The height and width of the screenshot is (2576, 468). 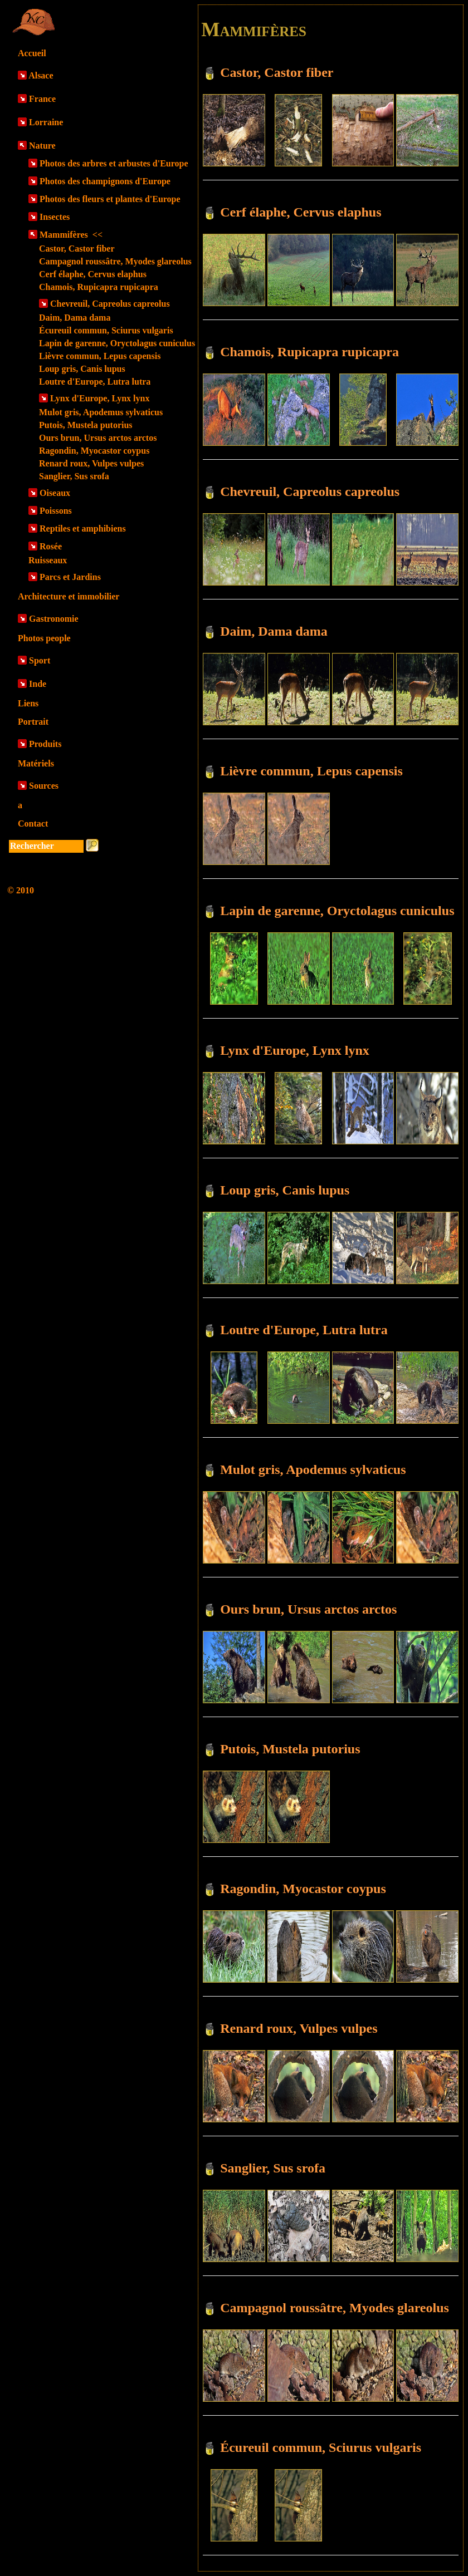 What do you see at coordinates (91, 463) in the screenshot?
I see `Renard roux, Vulpes vulpes` at bounding box center [91, 463].